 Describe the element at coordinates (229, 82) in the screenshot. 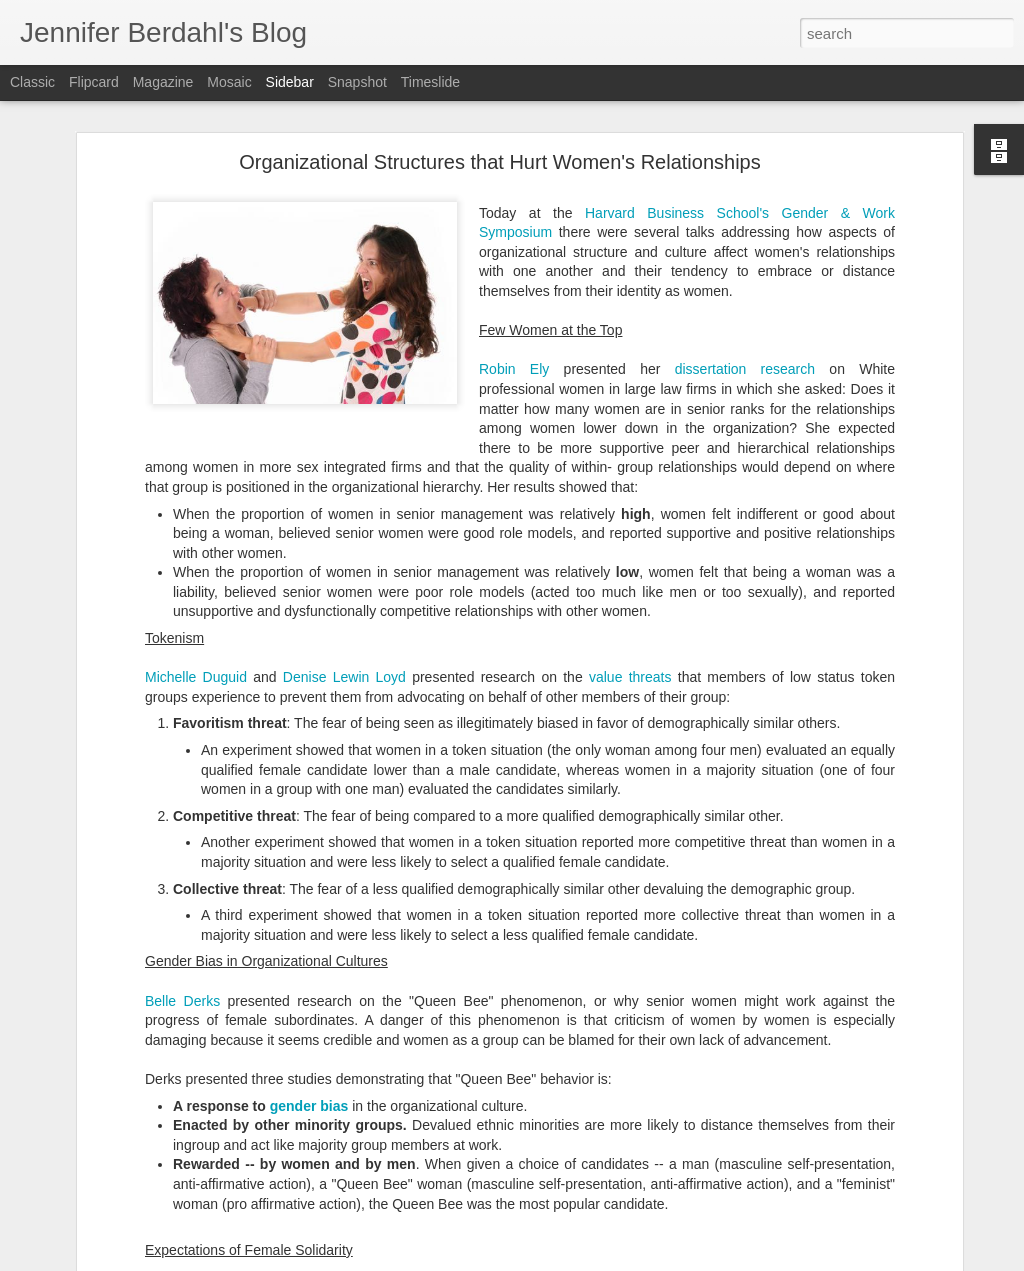

I see `Mosaic` at that location.